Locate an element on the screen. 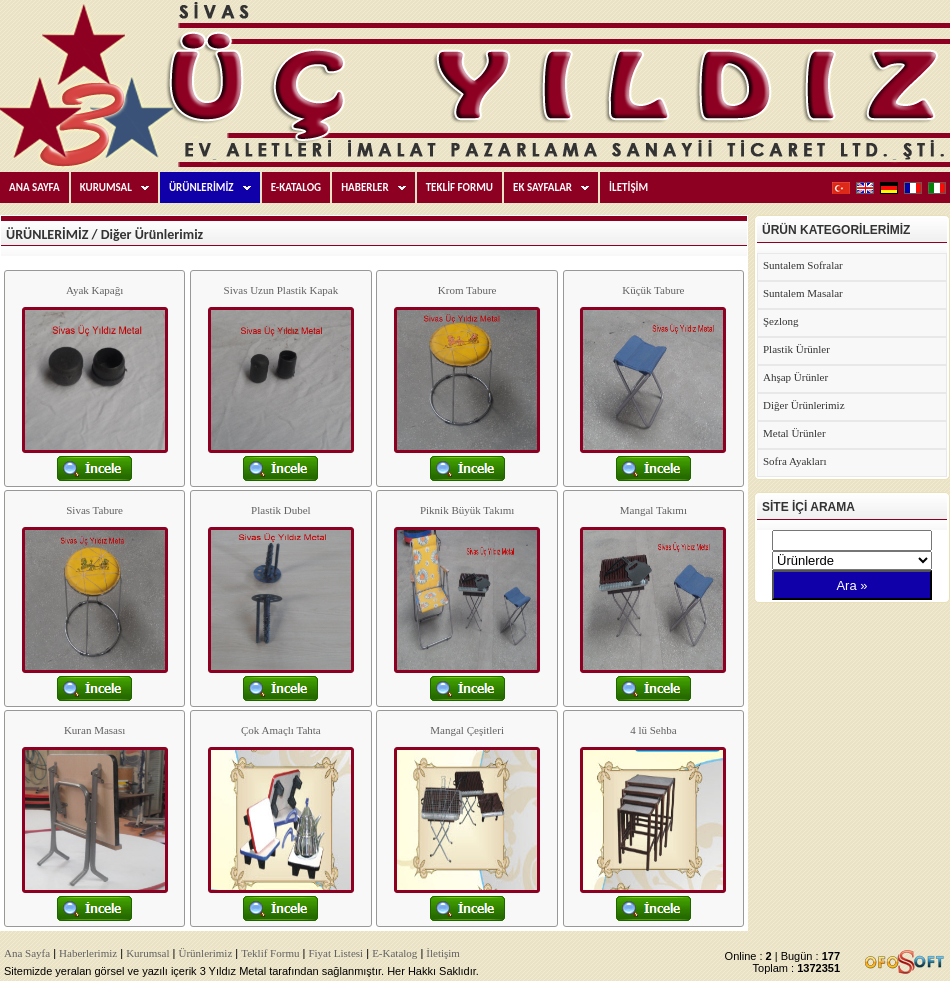 The image size is (950, 981). Suntalem Sofralar is located at coordinates (803, 265).